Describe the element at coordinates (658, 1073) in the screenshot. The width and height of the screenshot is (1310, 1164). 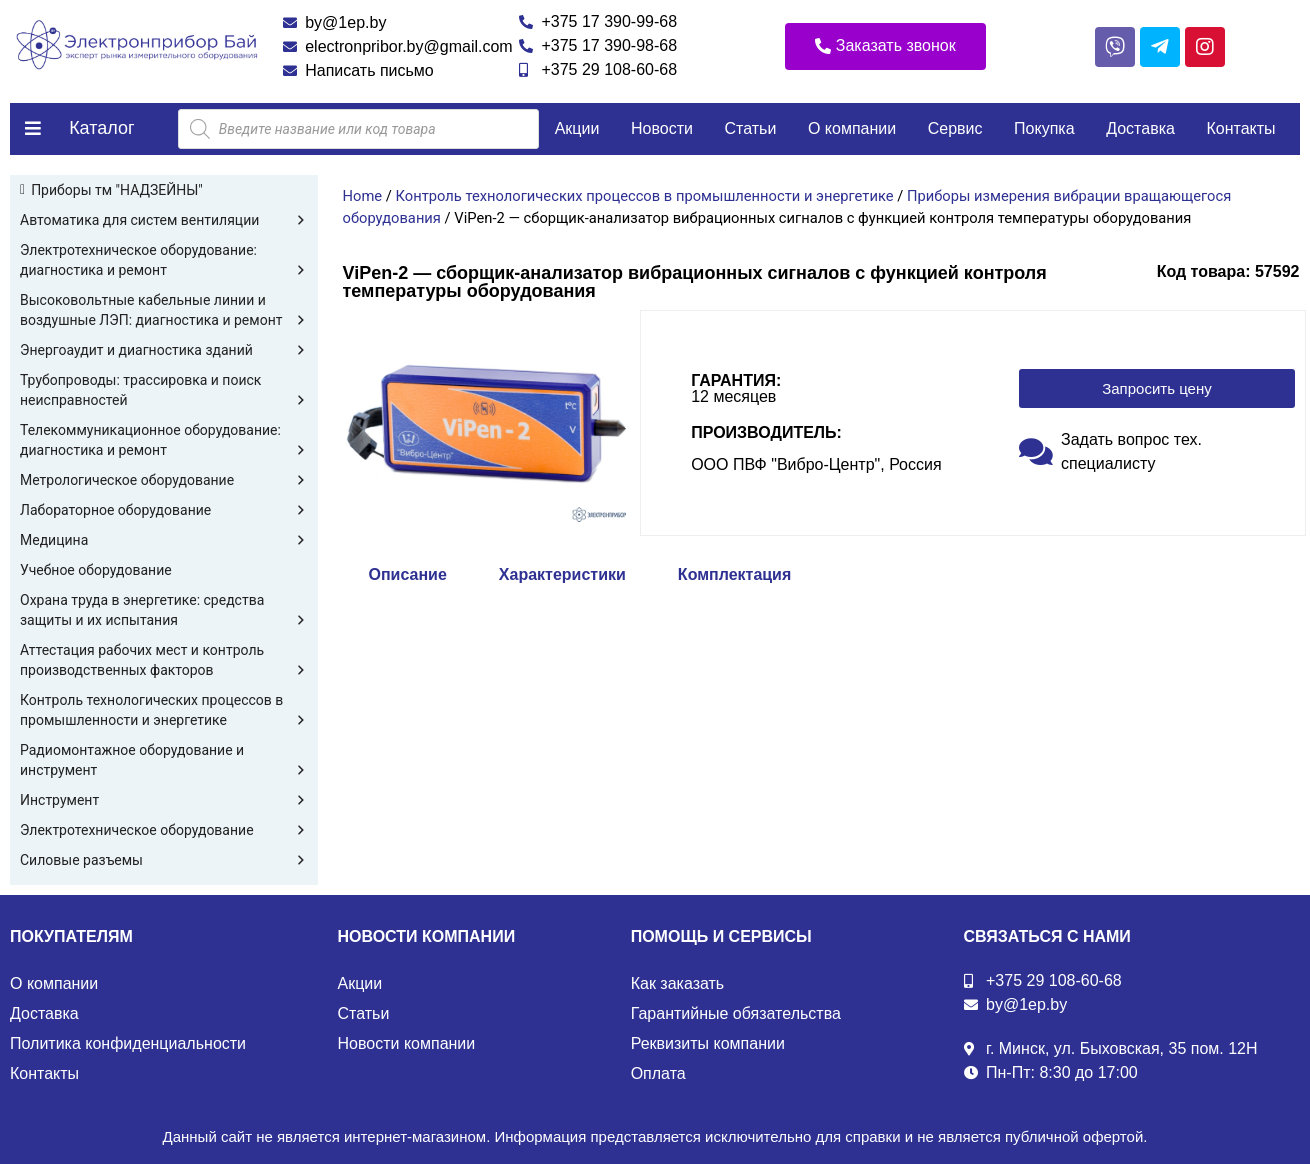
I see `Оплата` at that location.